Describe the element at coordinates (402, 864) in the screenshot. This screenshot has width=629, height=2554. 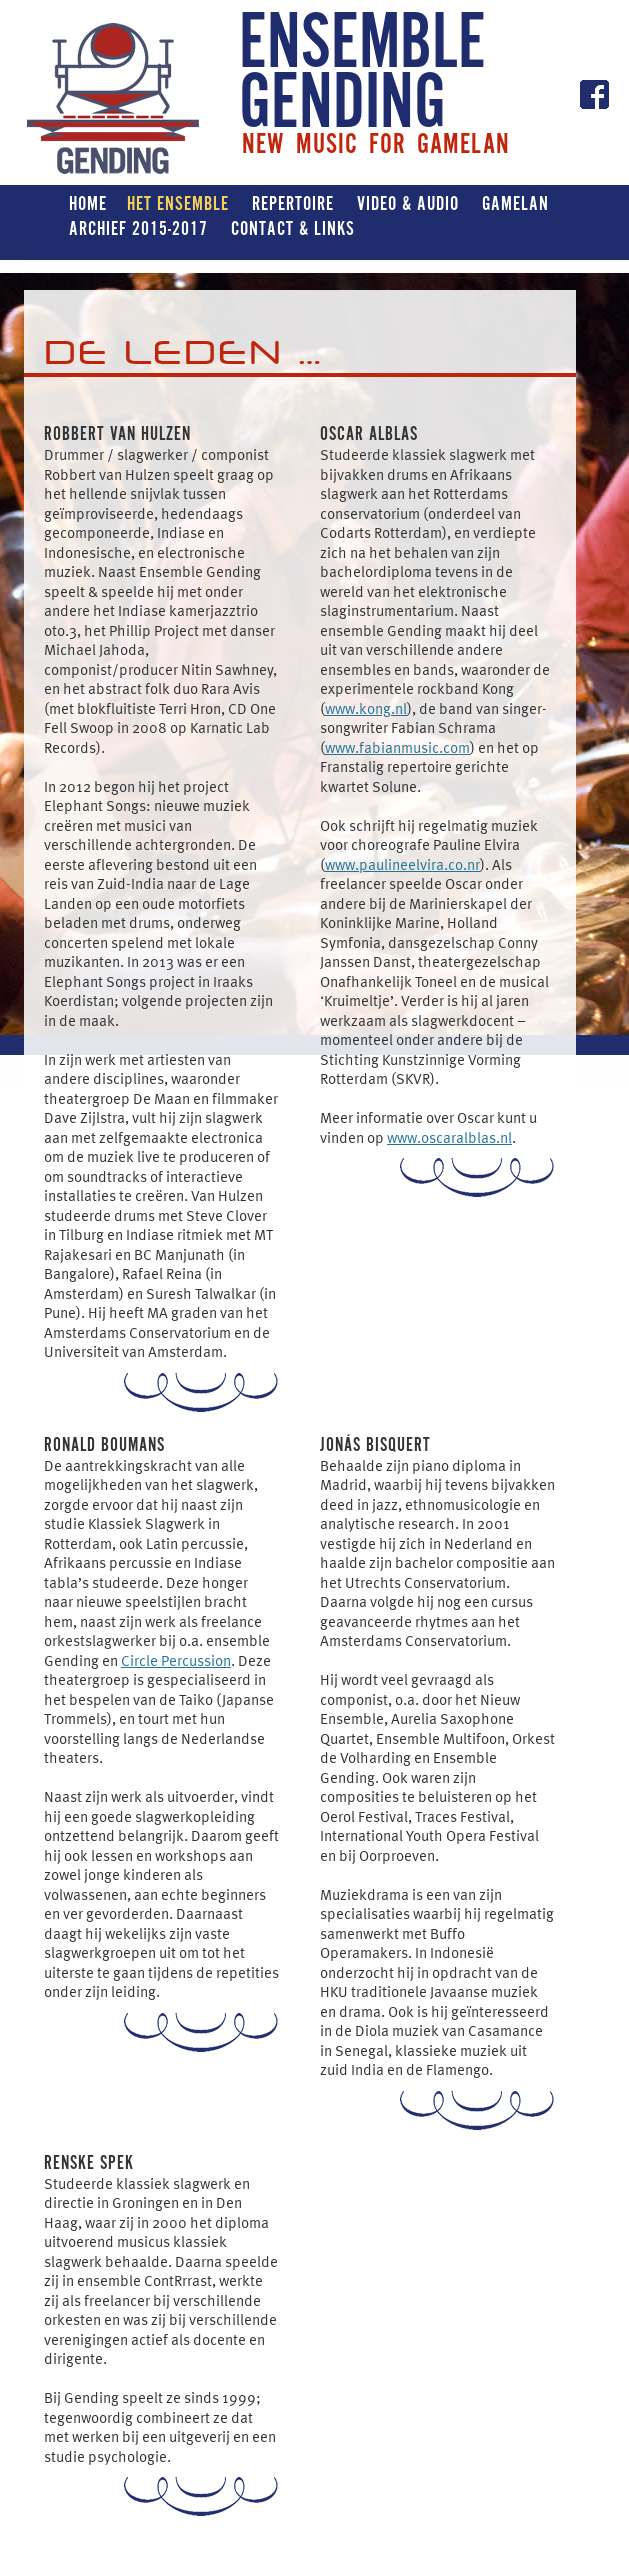
I see `www.paulineelvira.co.nr` at that location.